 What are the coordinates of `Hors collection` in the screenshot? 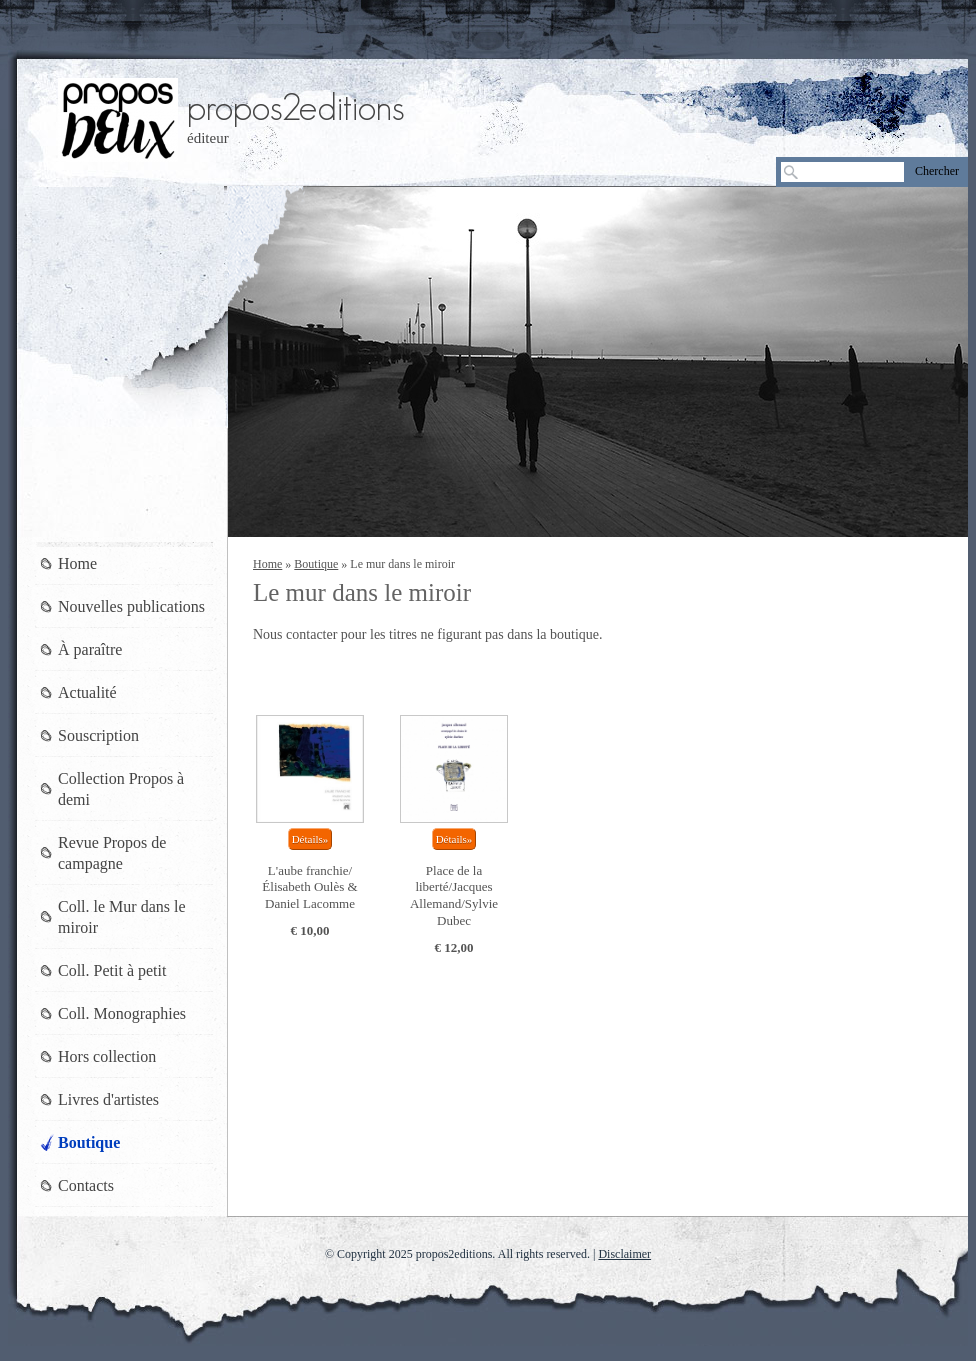 It's located at (107, 1056).